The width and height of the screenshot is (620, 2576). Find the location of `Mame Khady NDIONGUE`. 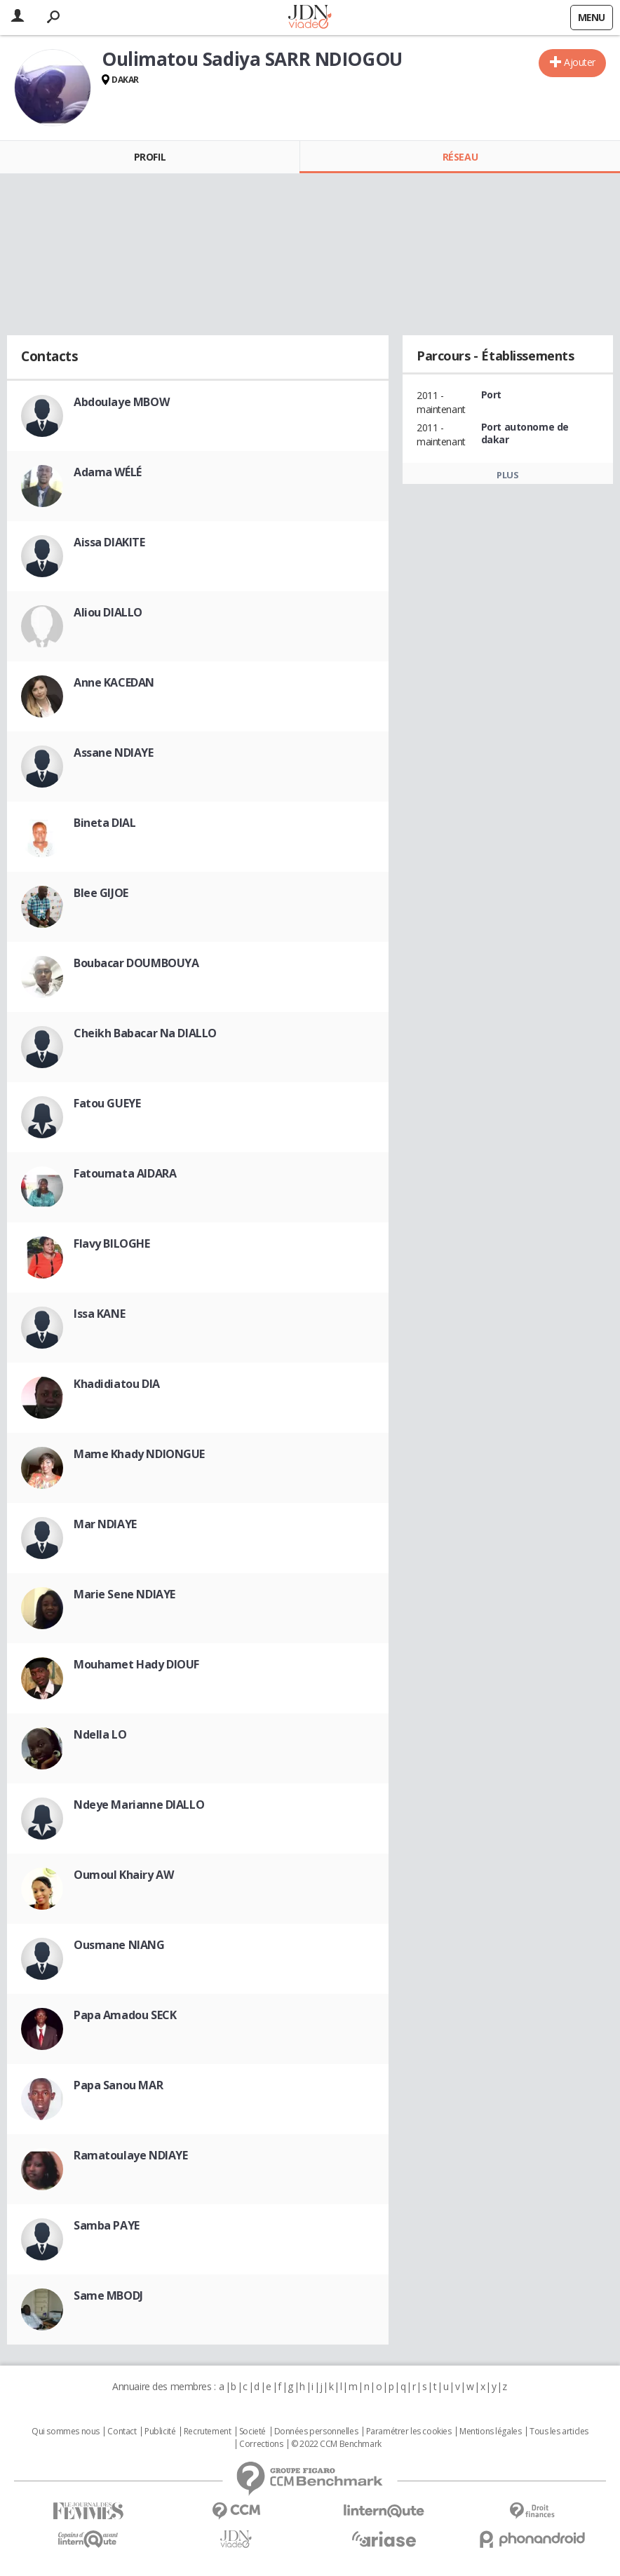

Mame Khady NDIONGUE is located at coordinates (139, 1454).